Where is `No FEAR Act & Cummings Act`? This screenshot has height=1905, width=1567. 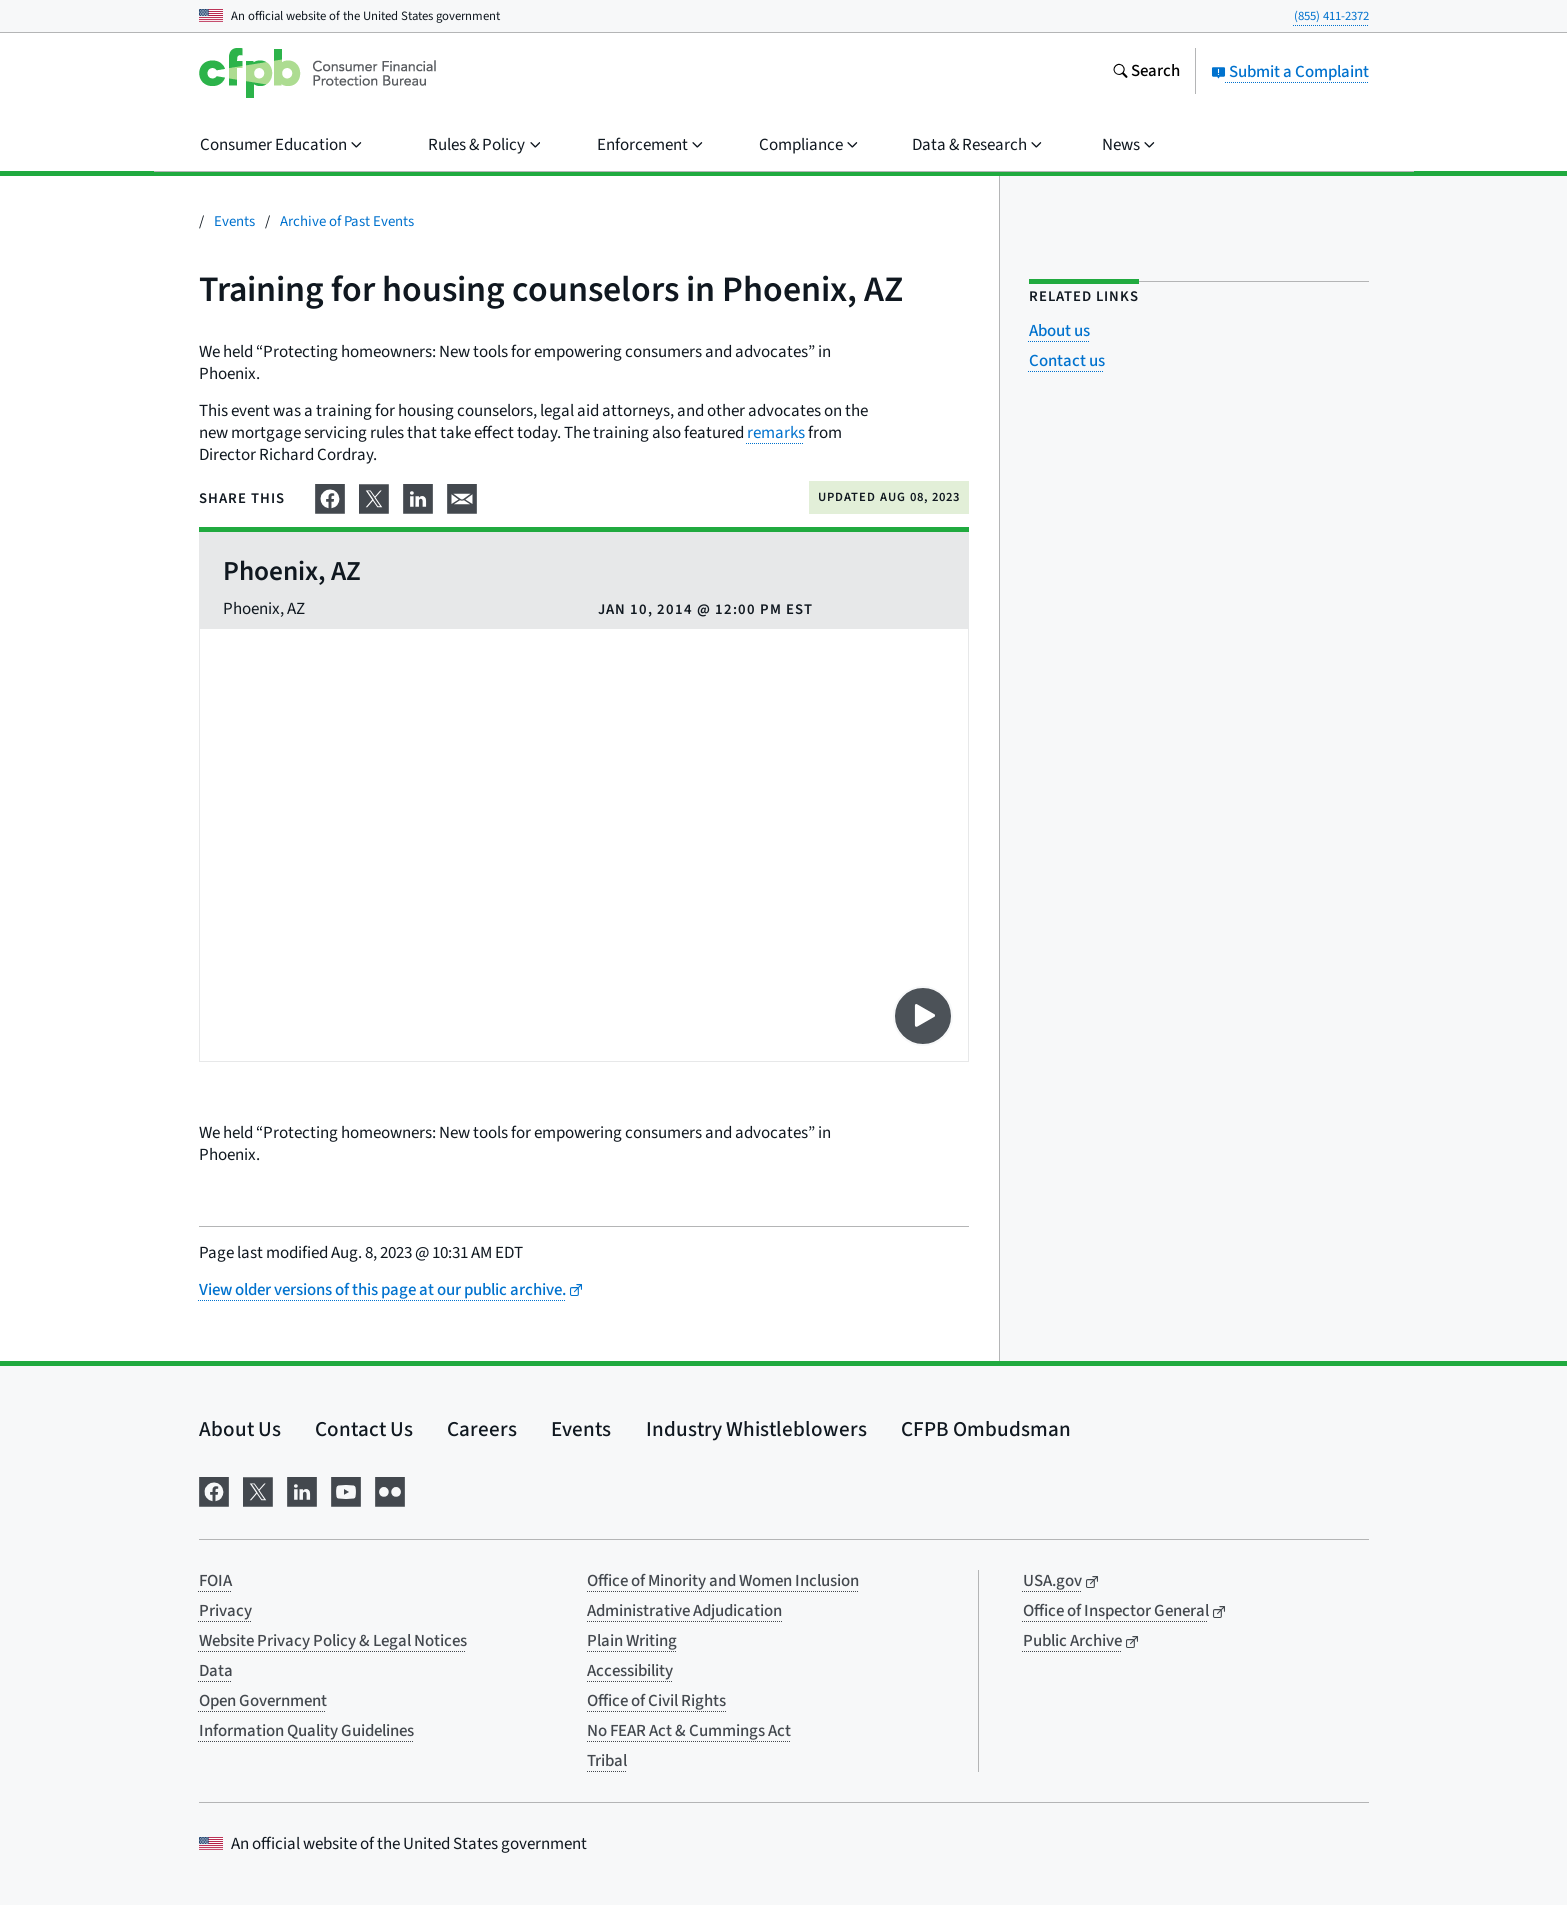 No FEAR Act & Cummings Act is located at coordinates (689, 1731).